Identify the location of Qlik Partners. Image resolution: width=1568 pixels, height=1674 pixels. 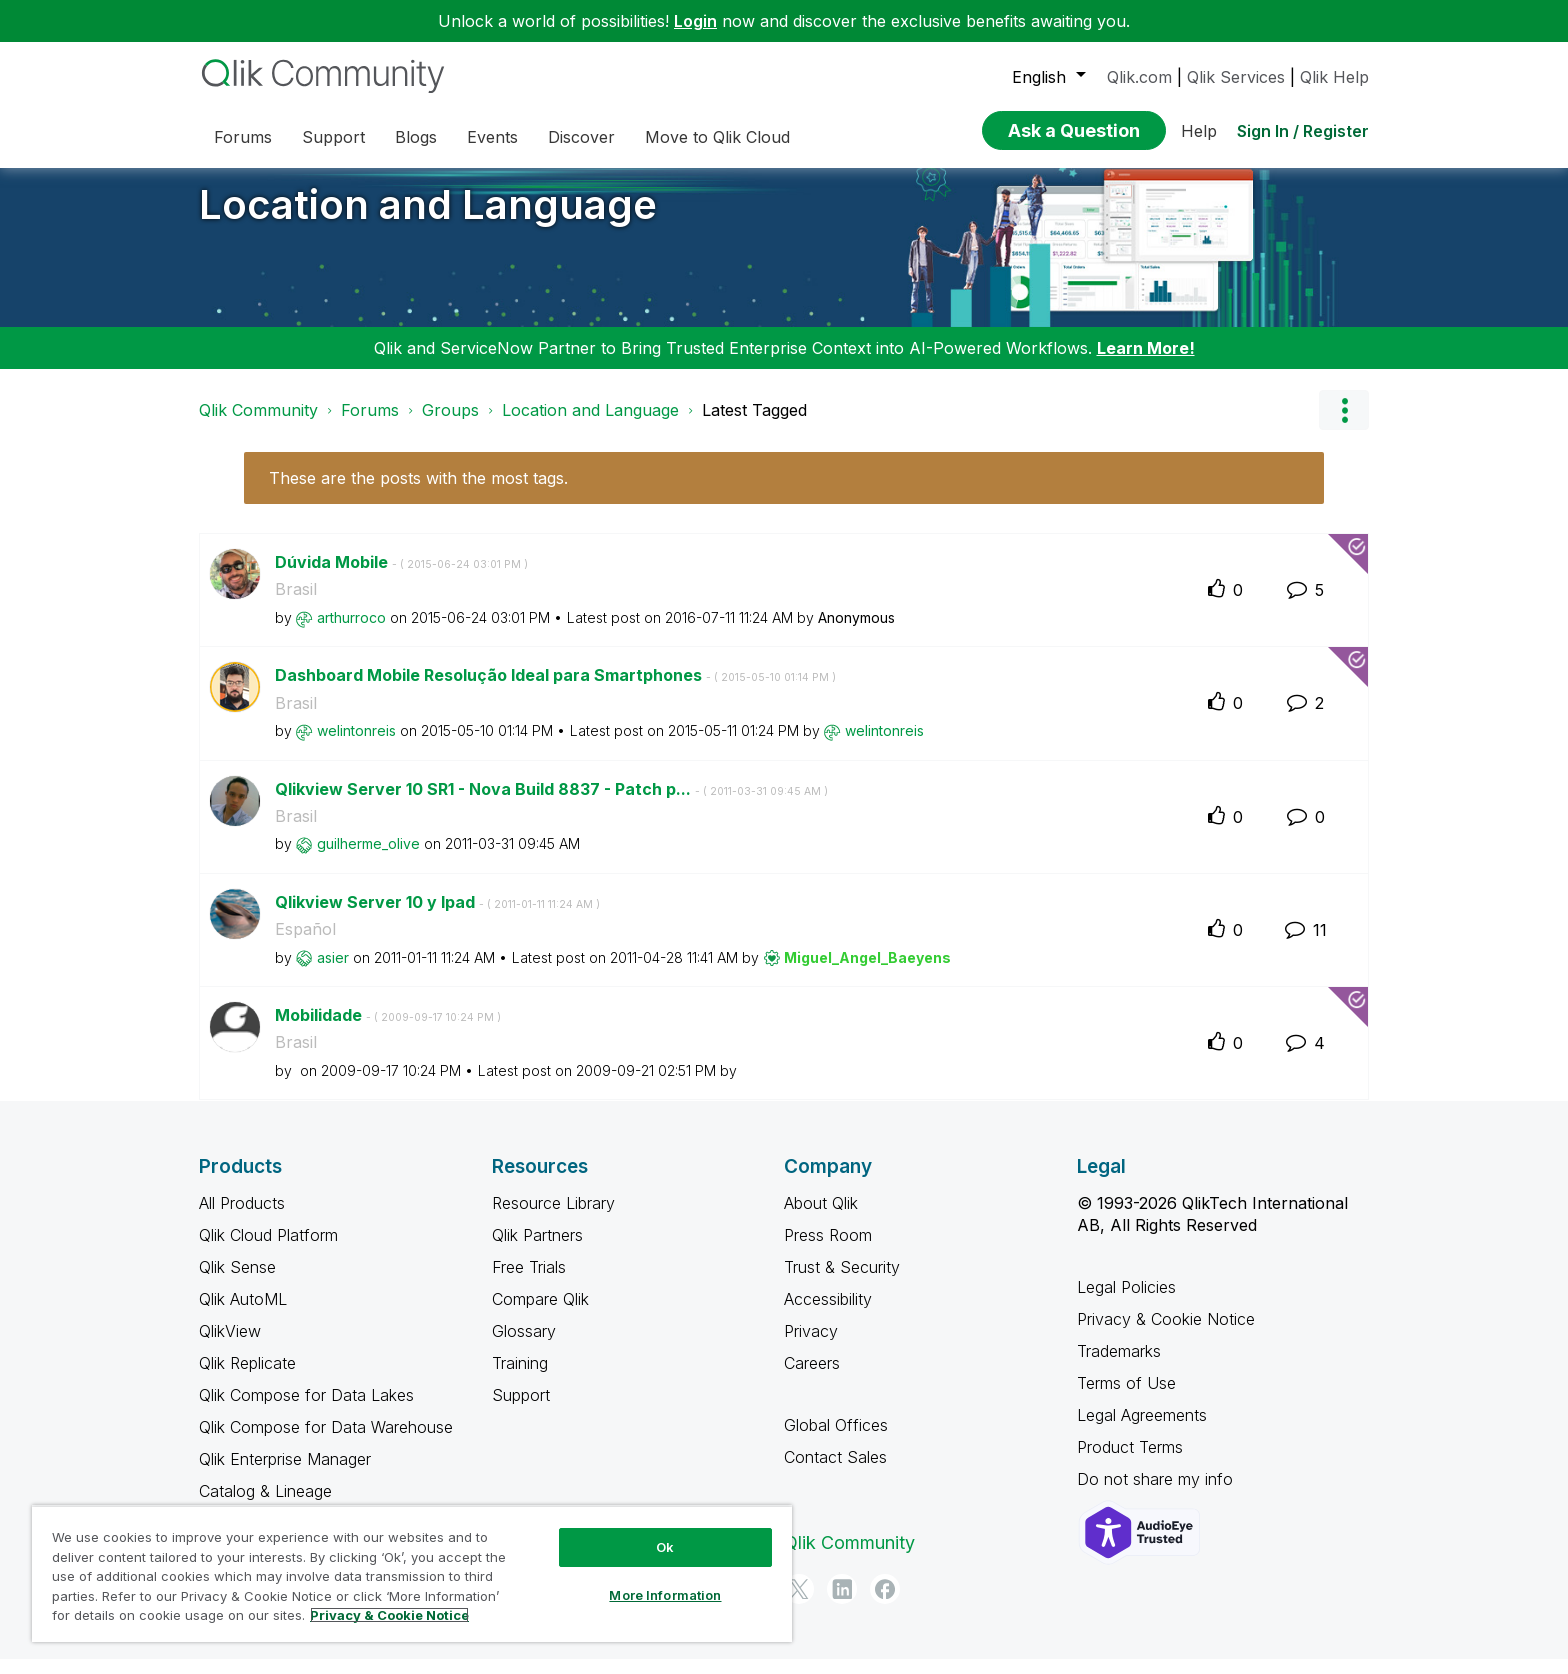
(537, 1250).